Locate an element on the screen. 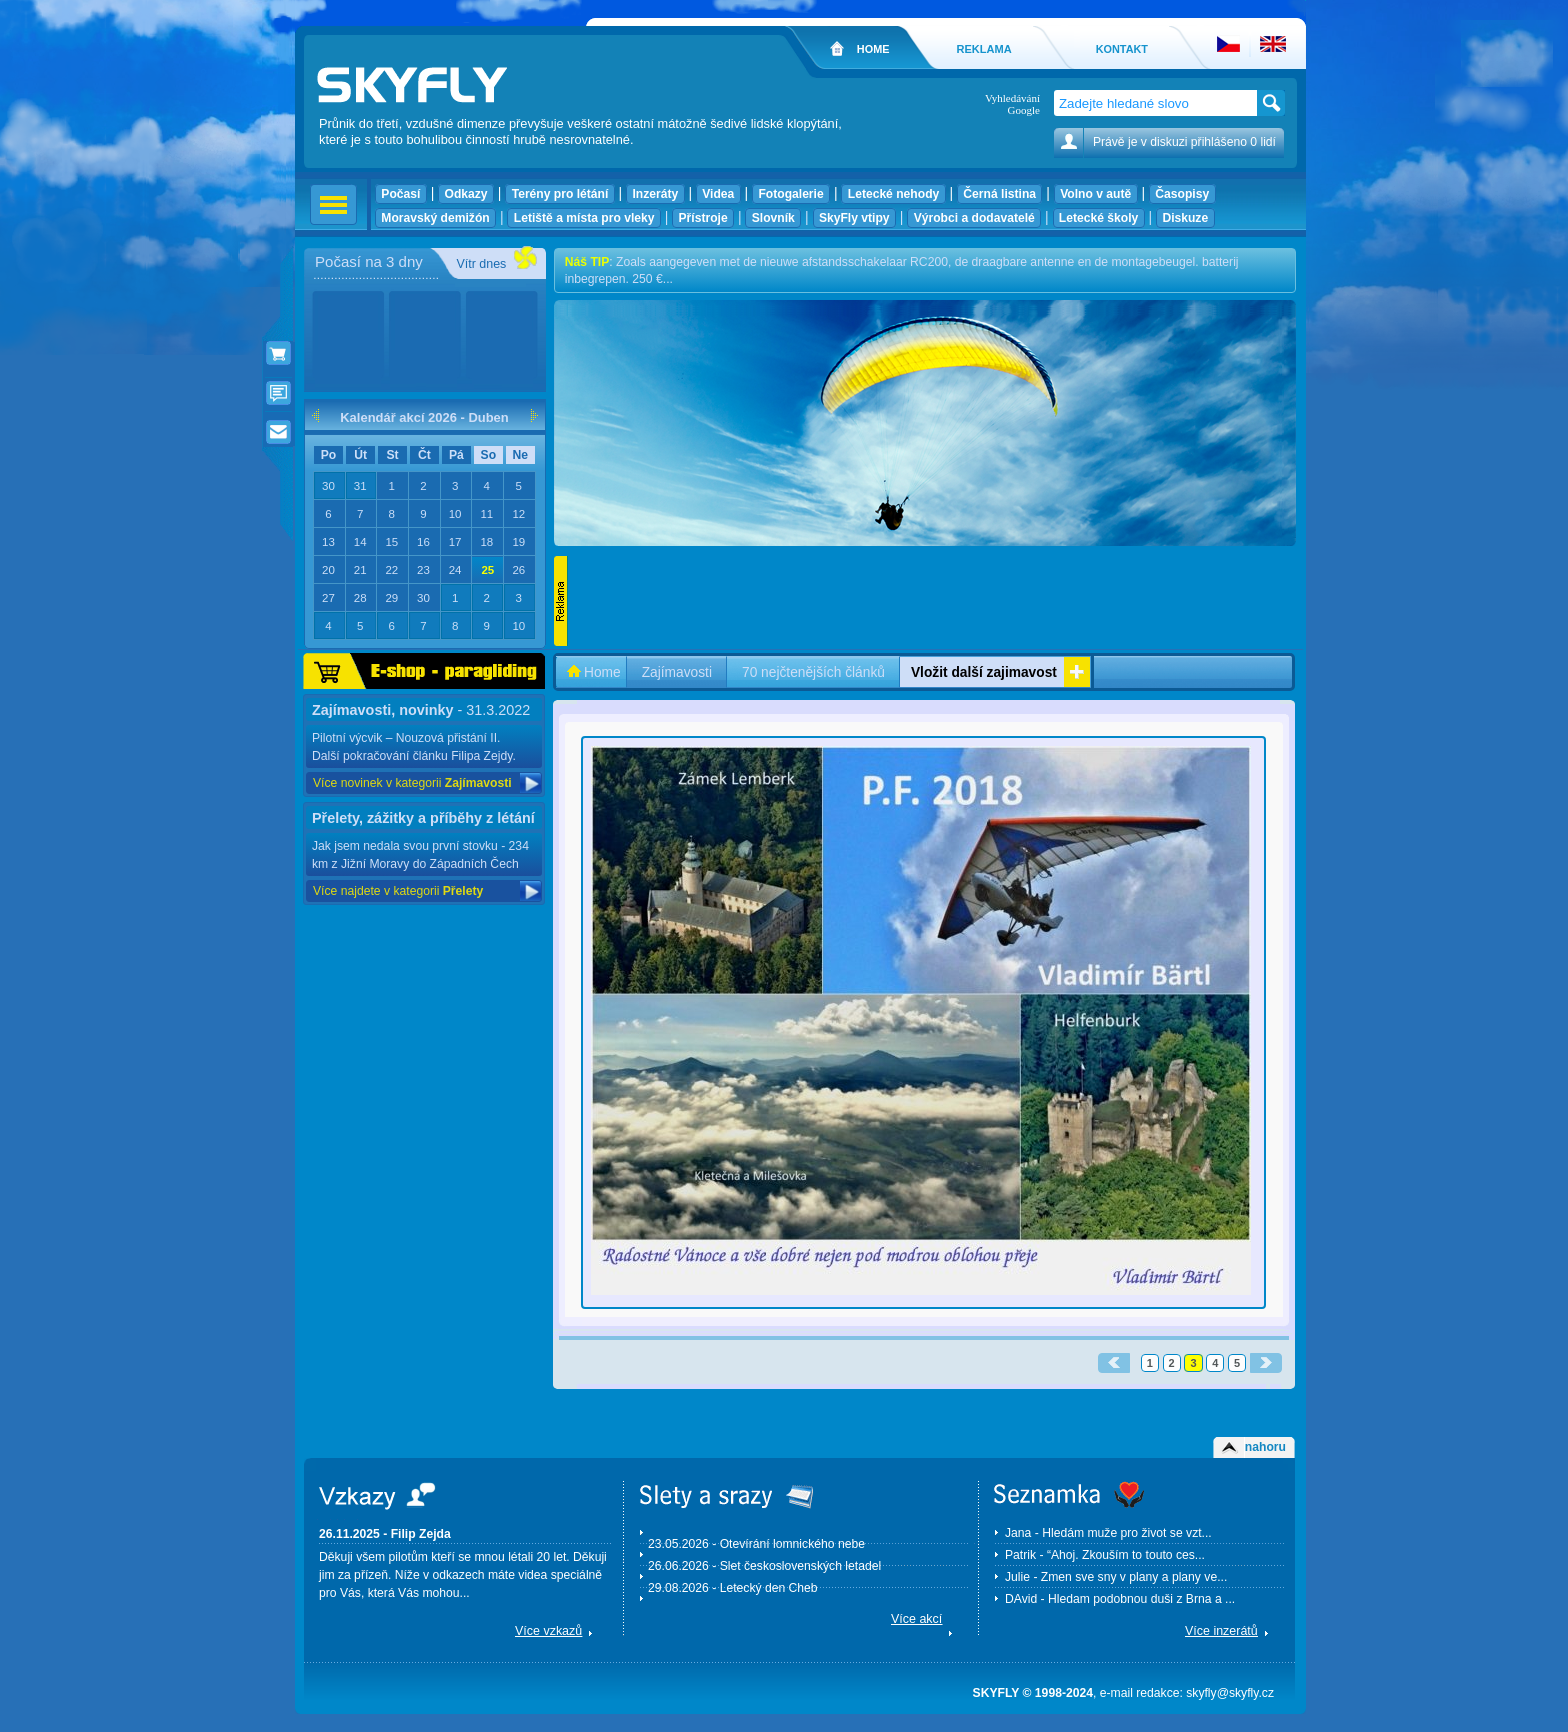 The width and height of the screenshot is (1568, 1732). 70 nejčtenějších článků is located at coordinates (813, 672).